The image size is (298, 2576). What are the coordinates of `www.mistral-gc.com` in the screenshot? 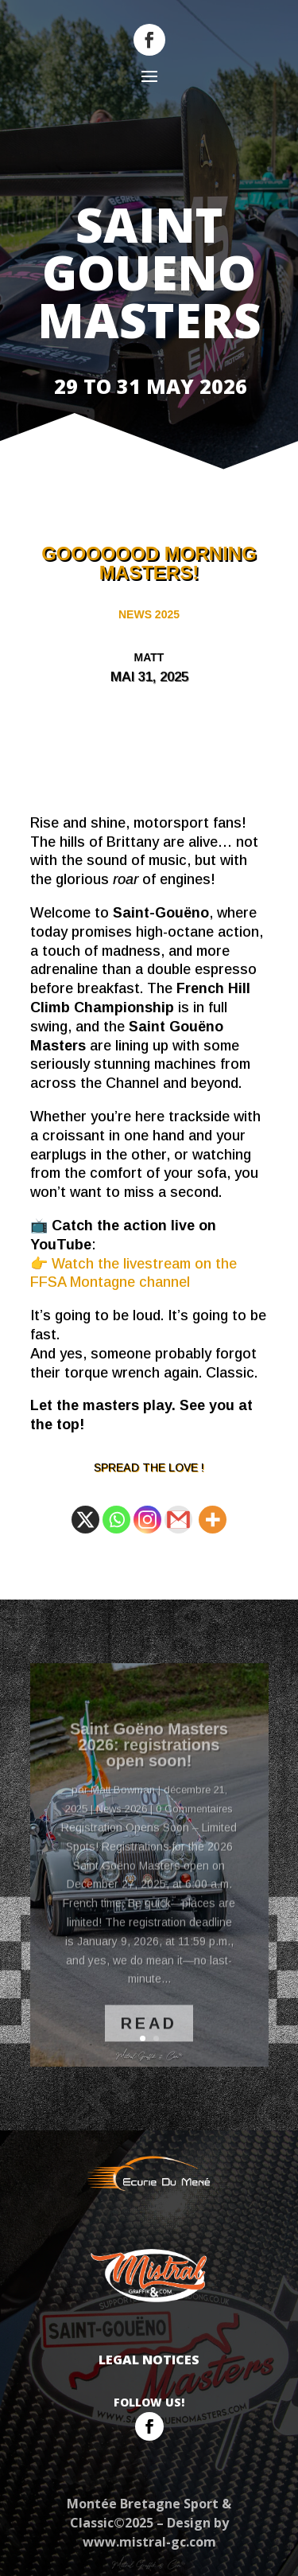 It's located at (149, 2542).